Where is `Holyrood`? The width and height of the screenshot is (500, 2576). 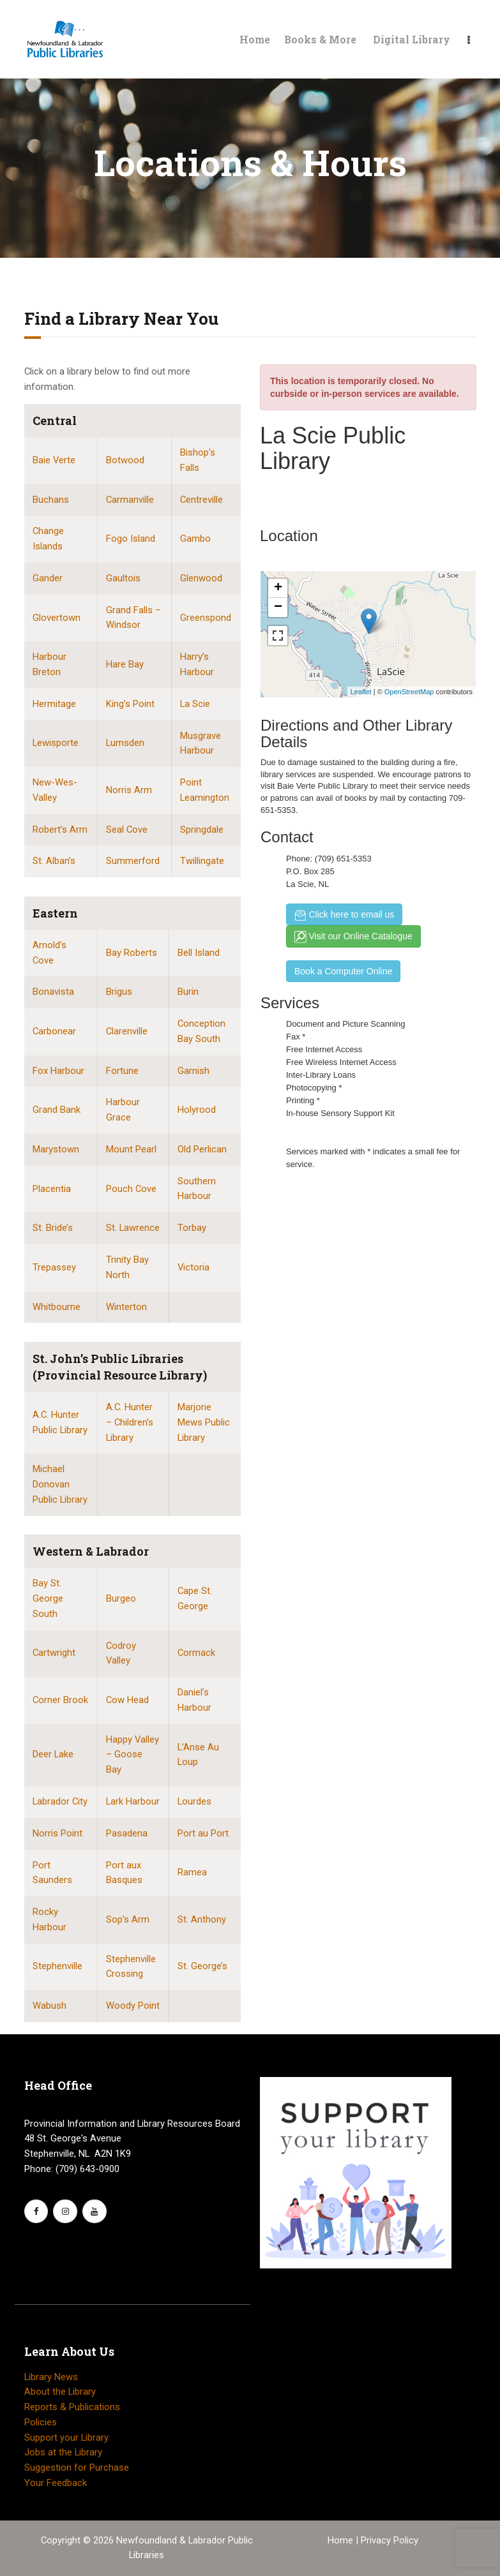 Holyrood is located at coordinates (197, 1109).